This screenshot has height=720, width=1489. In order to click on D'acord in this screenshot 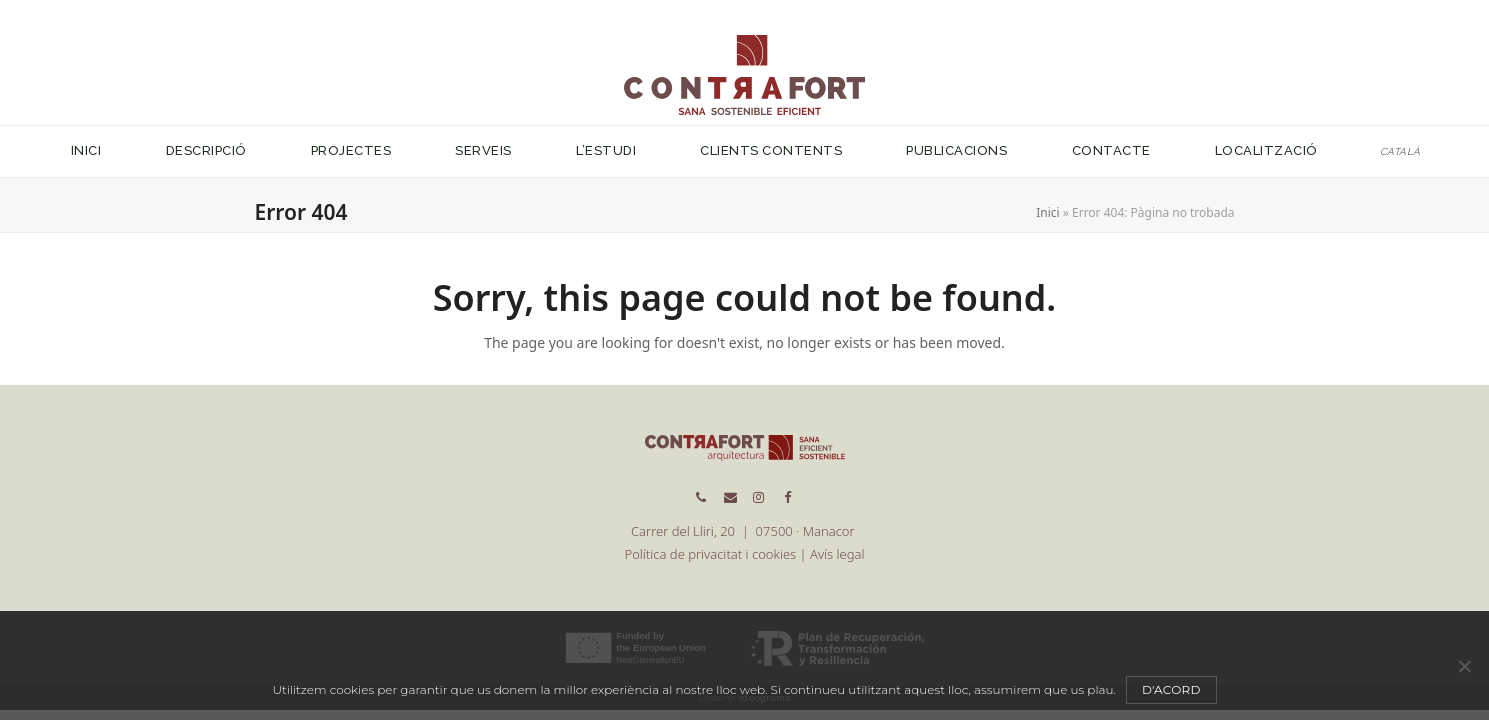, I will do `click(1171, 689)`.